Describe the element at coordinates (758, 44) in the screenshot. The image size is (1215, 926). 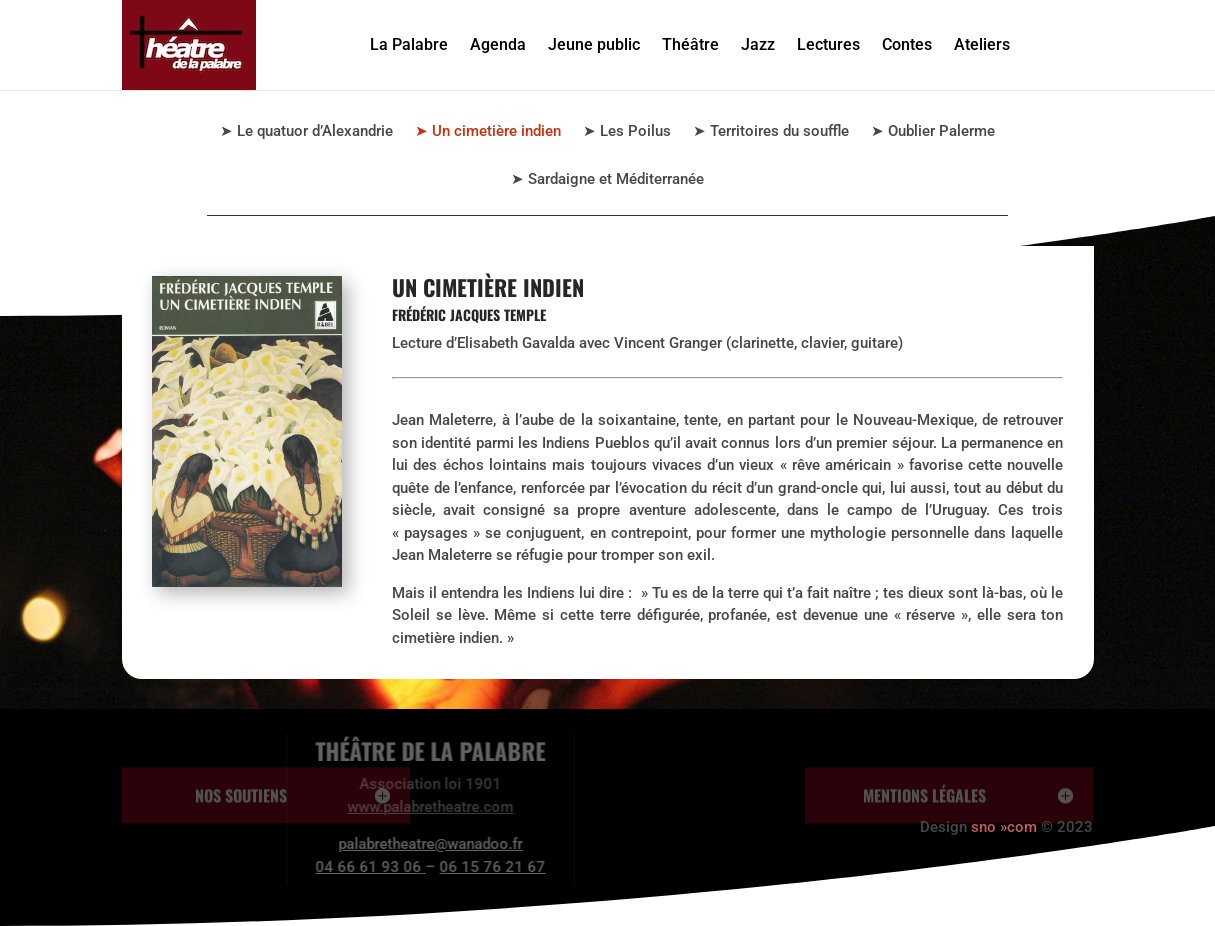
I see `Jazz` at that location.